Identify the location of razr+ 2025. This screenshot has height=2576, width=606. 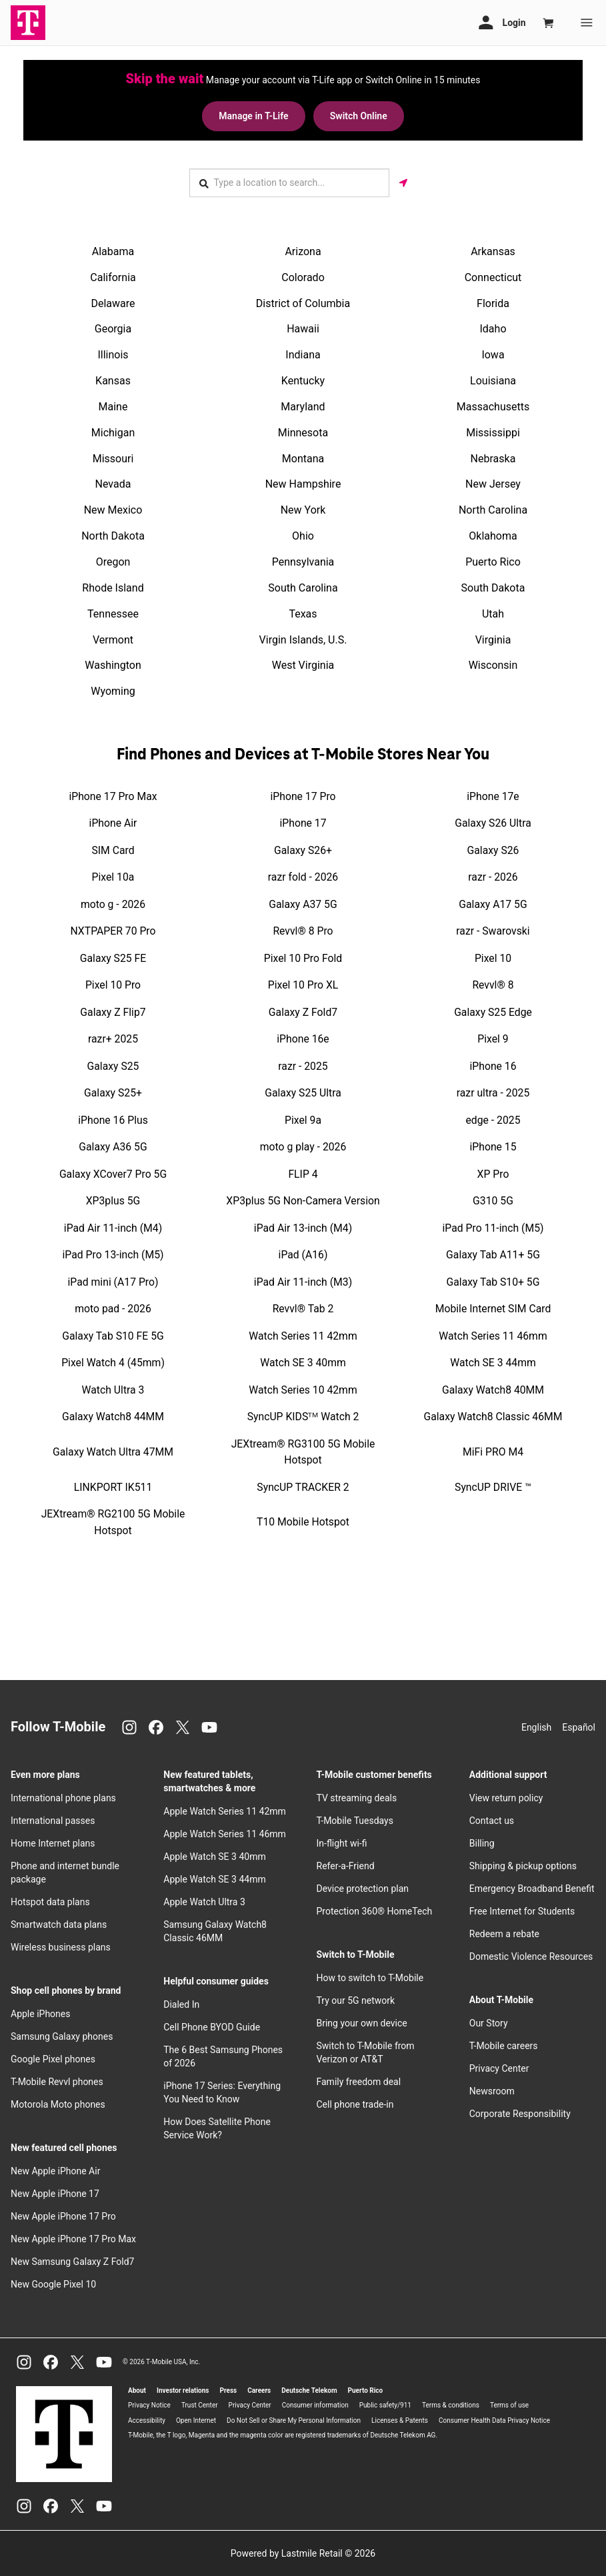
(113, 1038).